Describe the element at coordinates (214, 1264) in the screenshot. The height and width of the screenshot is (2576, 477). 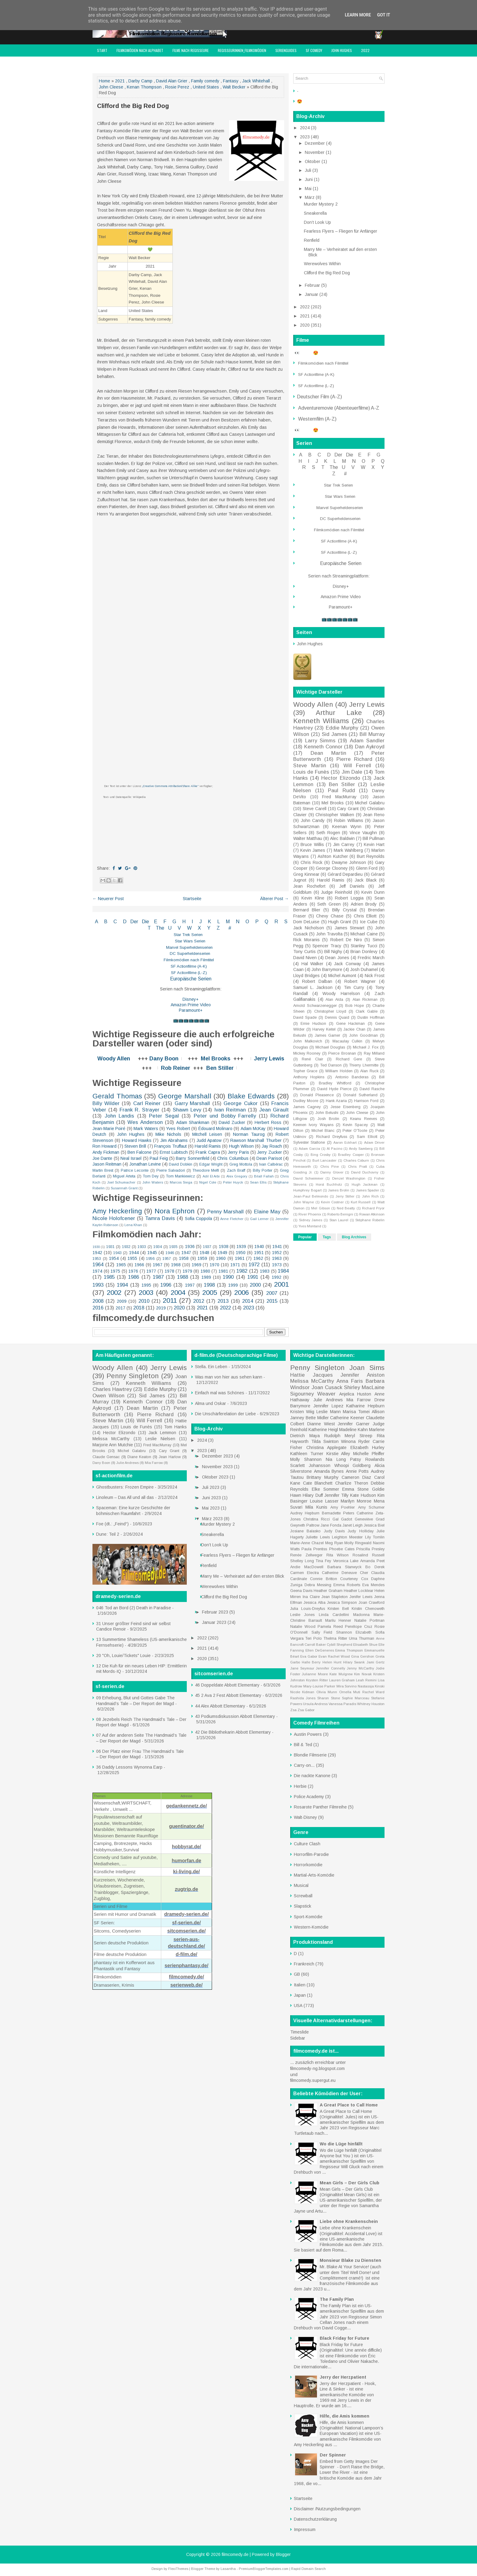
I see `1970` at that location.